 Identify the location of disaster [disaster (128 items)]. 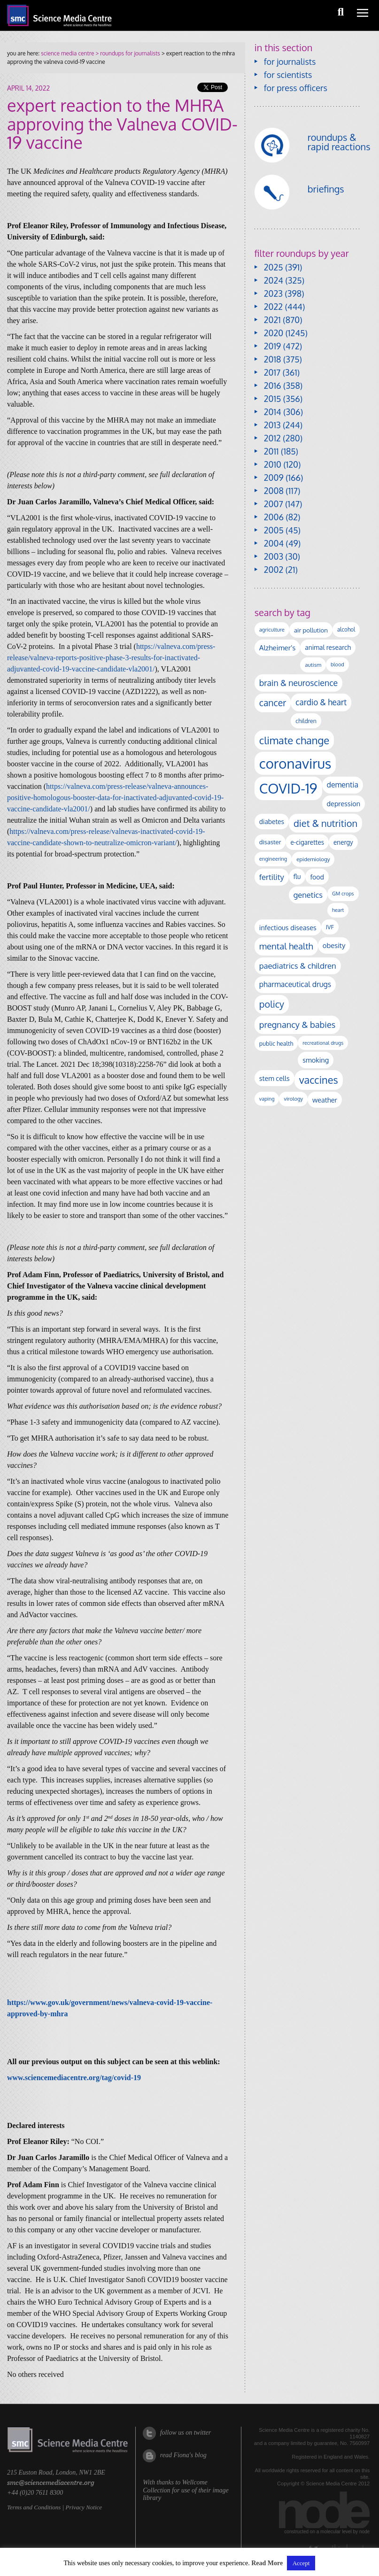
(270, 842).